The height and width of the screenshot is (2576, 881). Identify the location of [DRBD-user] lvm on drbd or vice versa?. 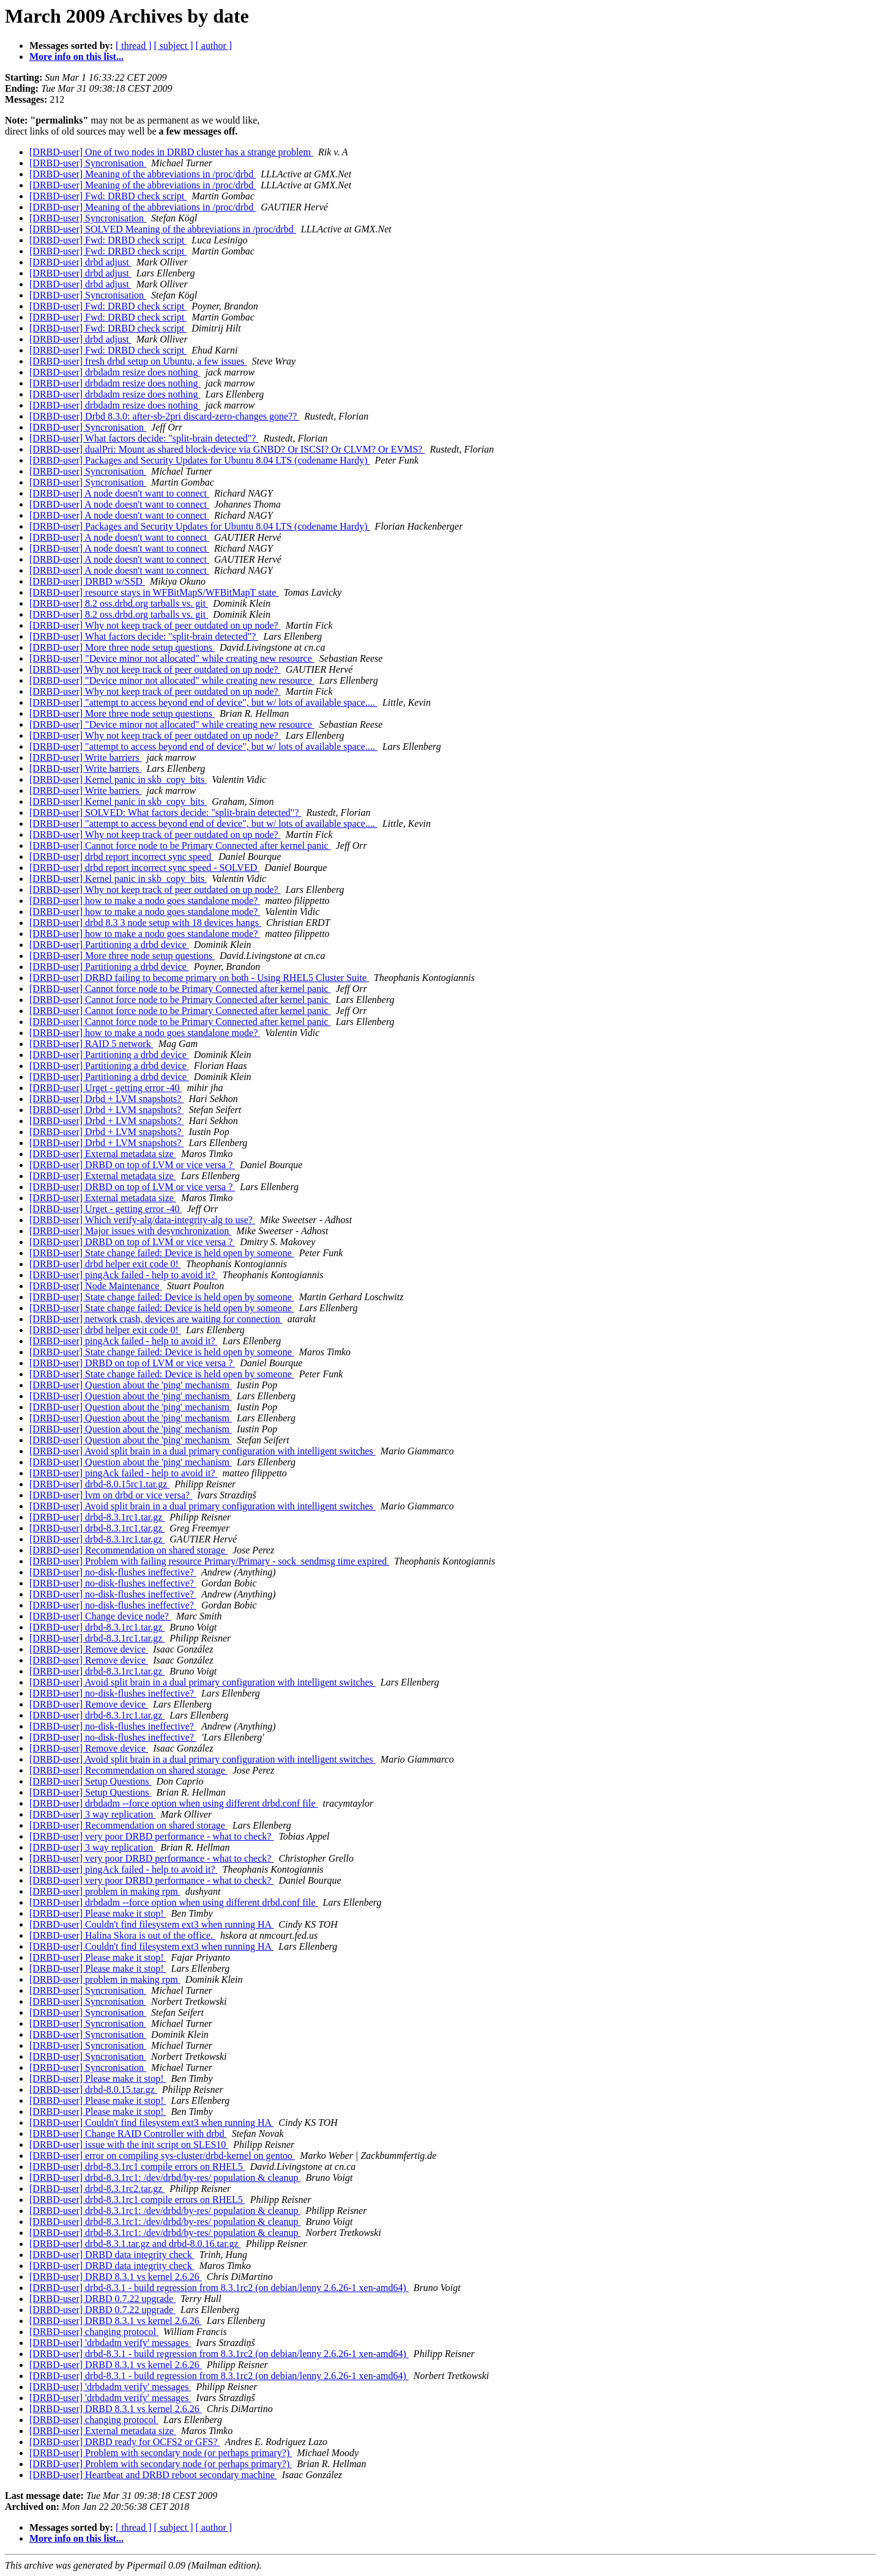
(110, 1495).